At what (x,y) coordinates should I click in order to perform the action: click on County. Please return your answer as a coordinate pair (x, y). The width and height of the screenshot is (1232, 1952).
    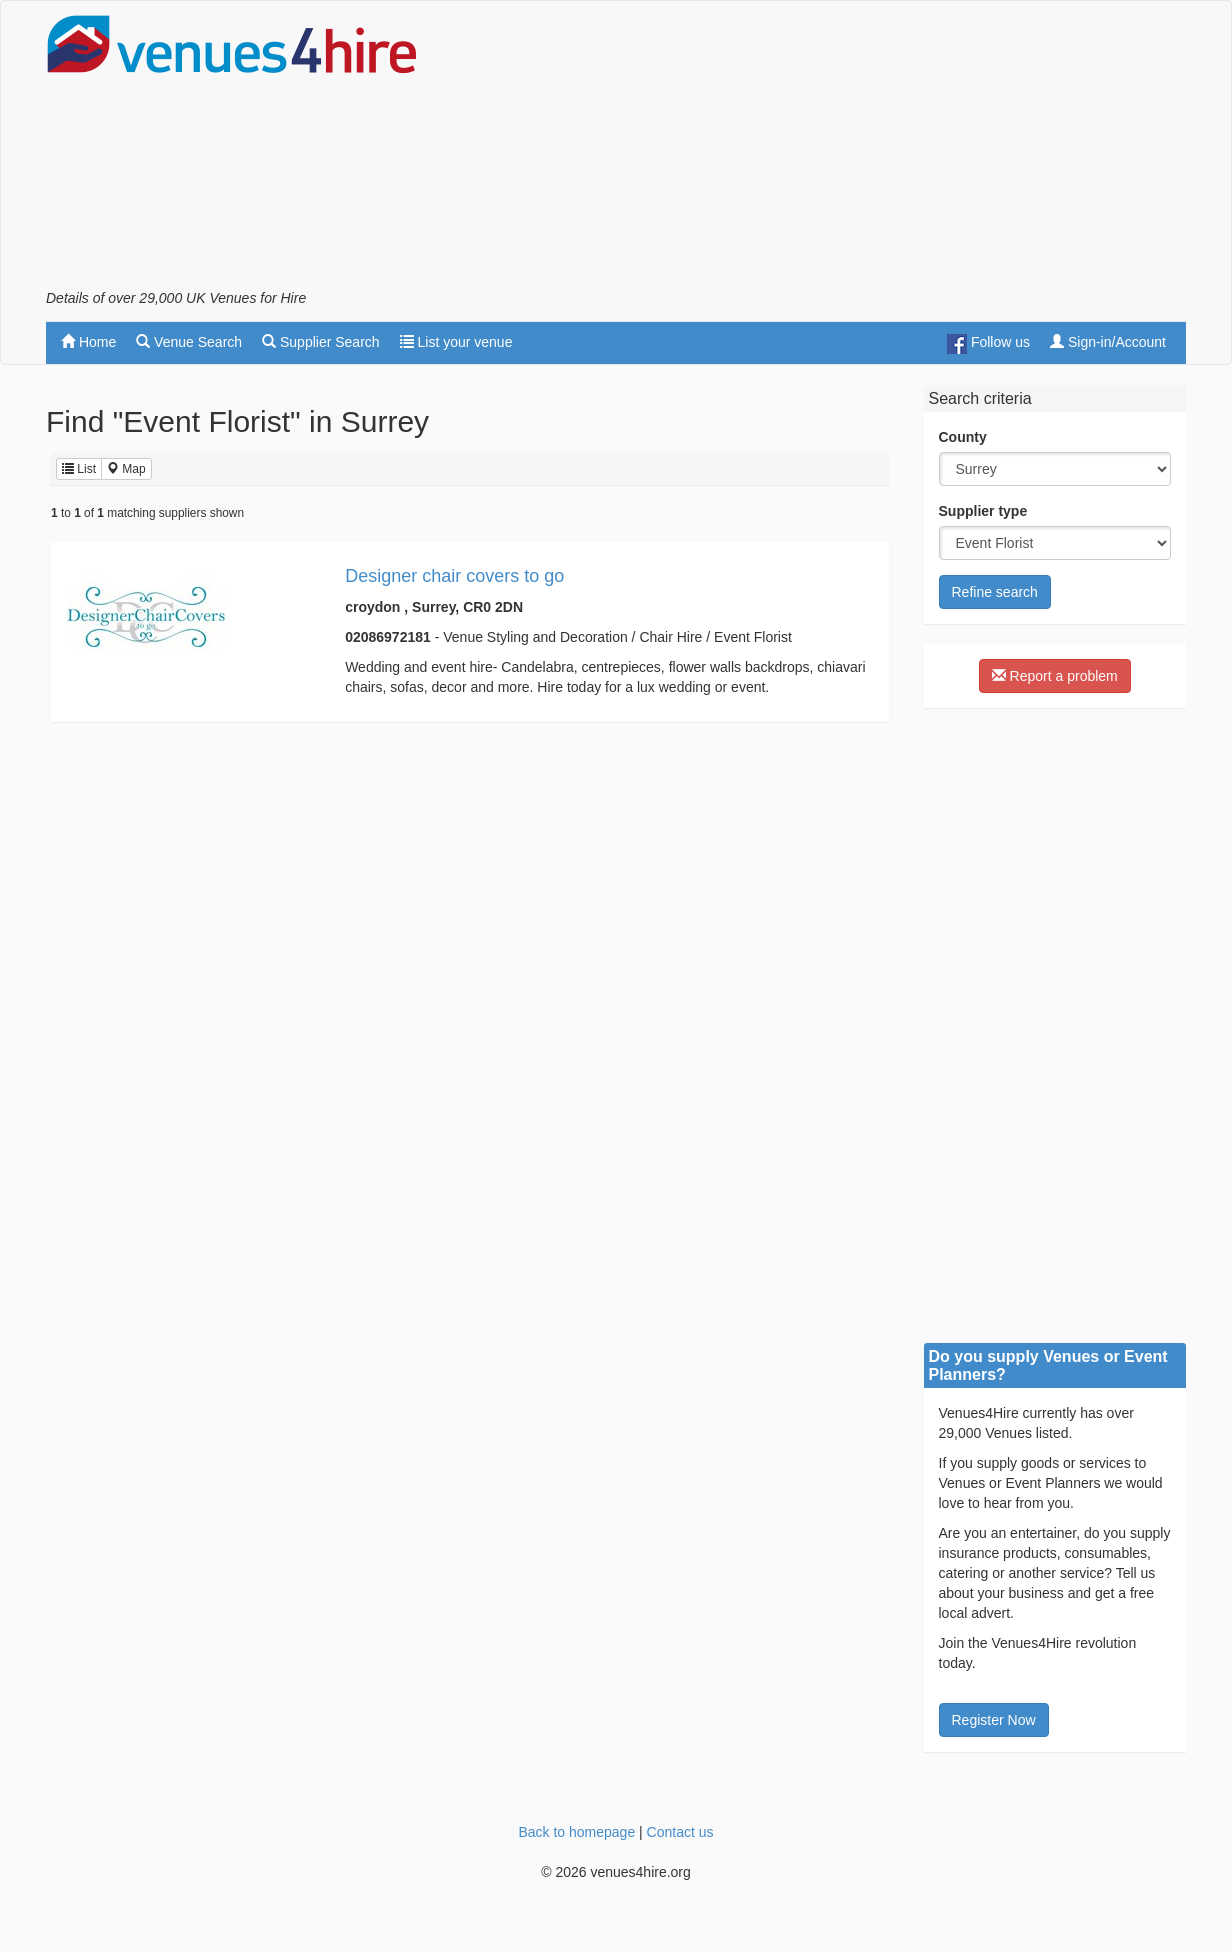
    Looking at the image, I should click on (963, 437).